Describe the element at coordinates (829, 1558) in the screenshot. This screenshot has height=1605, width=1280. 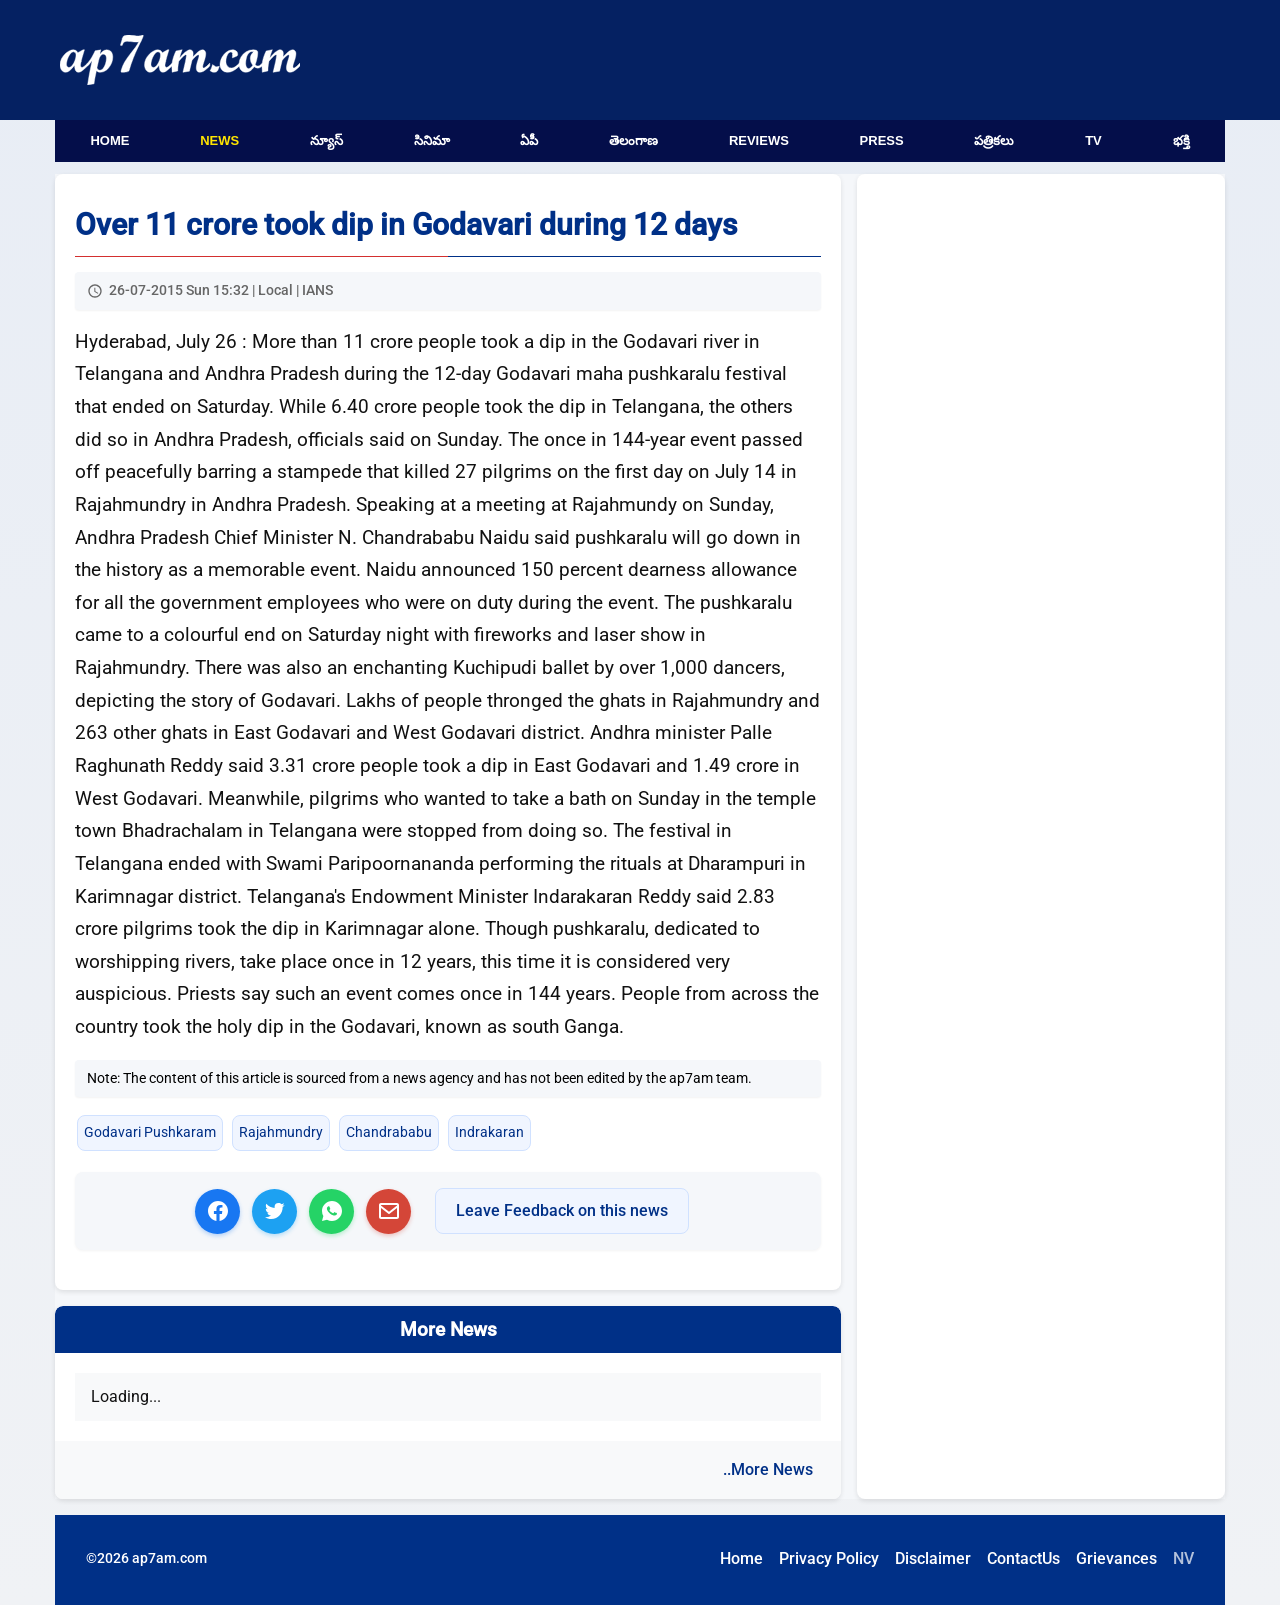
I see `Privacy Policy` at that location.